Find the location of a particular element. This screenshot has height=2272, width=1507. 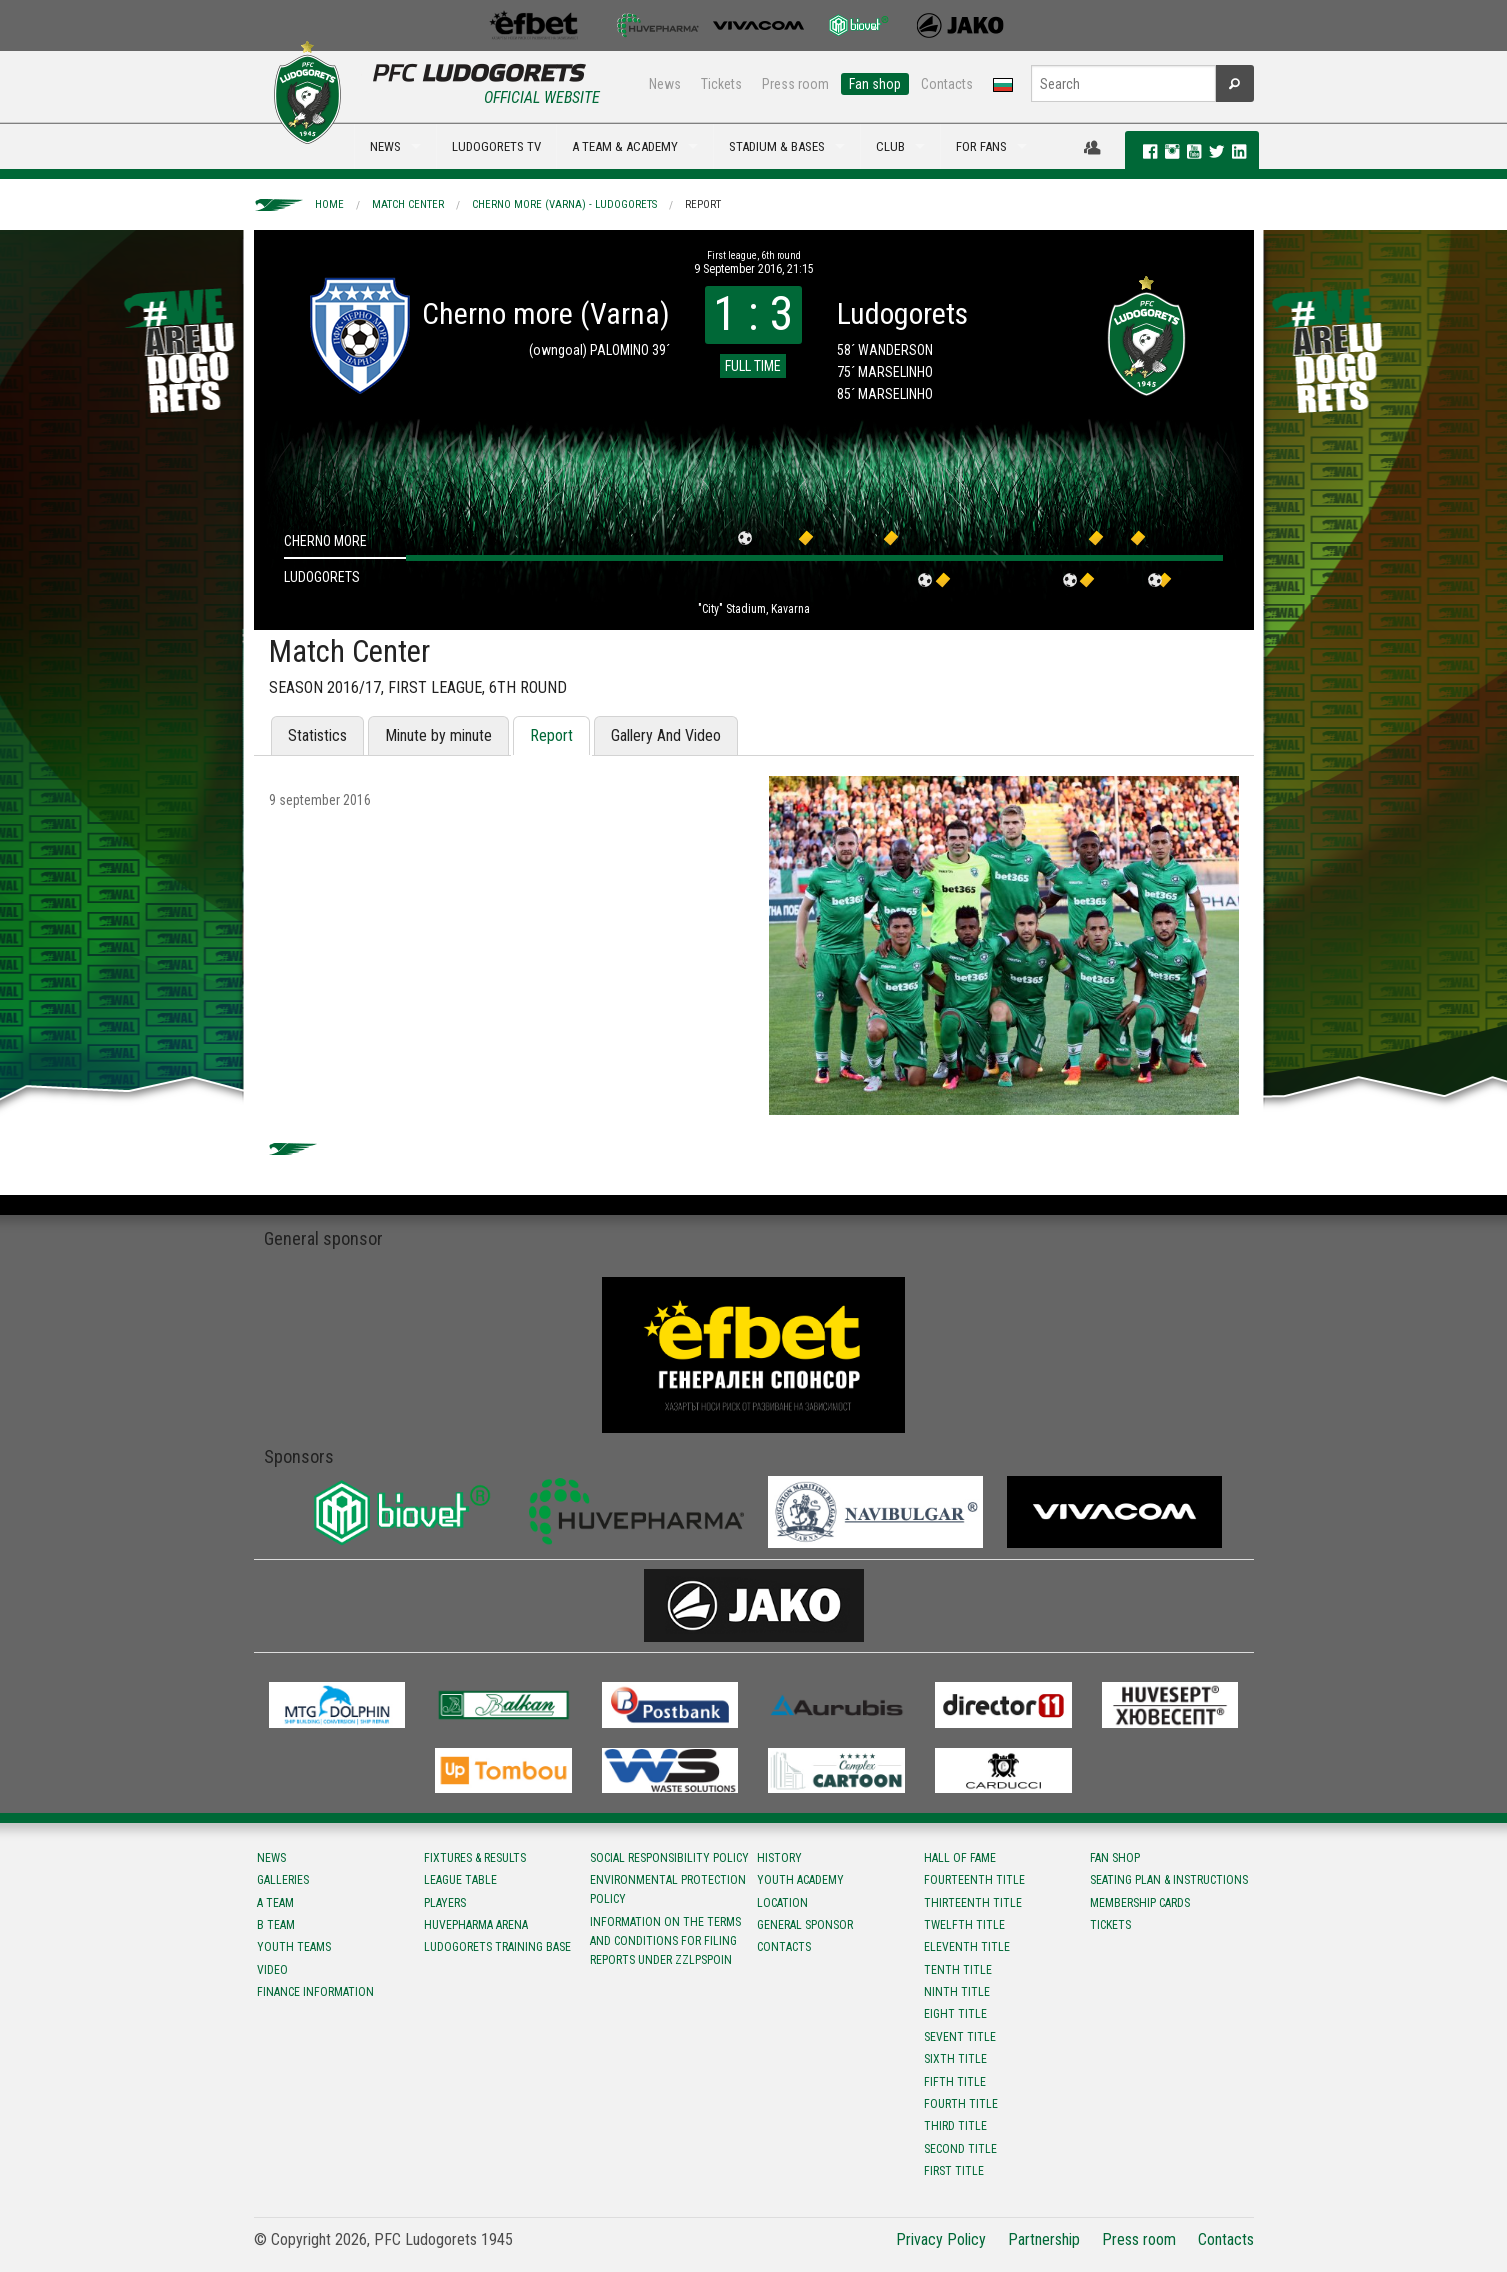

Hall of fame is located at coordinates (960, 1858).